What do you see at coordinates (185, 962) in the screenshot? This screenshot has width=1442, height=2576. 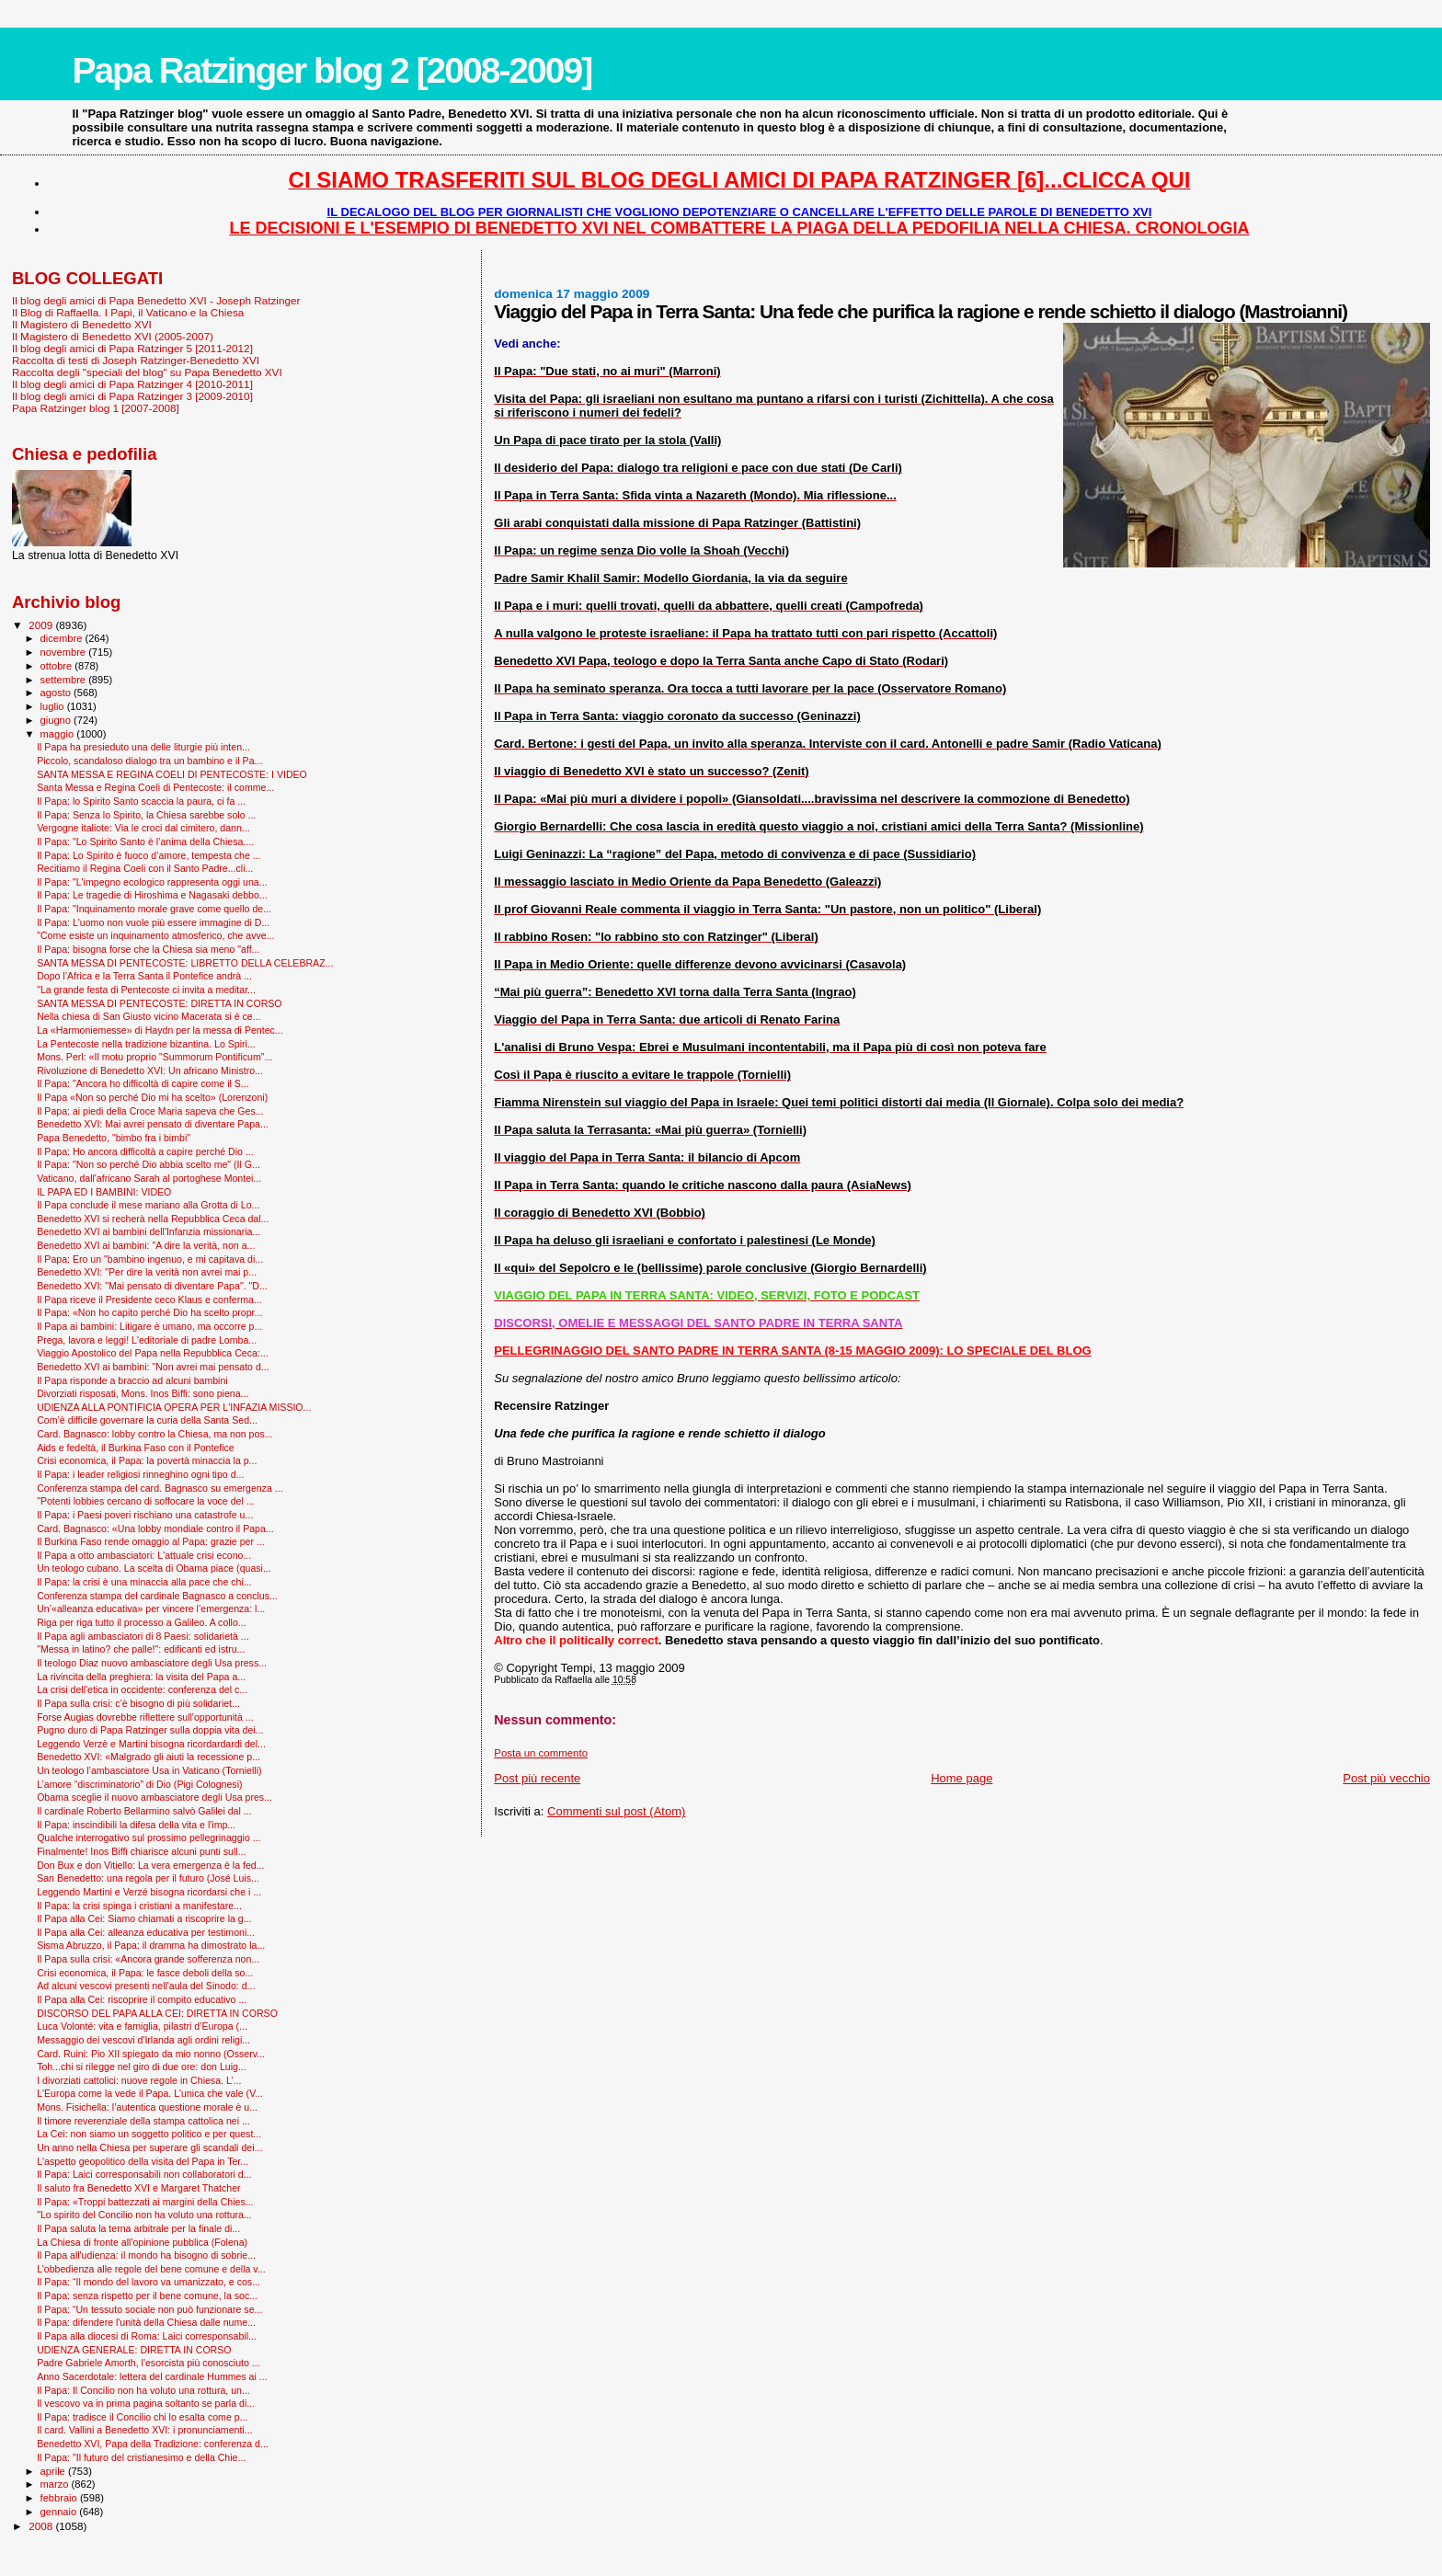 I see `SANTA MESSA DI PENTECOSTE: LIBRETTO DELLA CELEBRAZ...` at bounding box center [185, 962].